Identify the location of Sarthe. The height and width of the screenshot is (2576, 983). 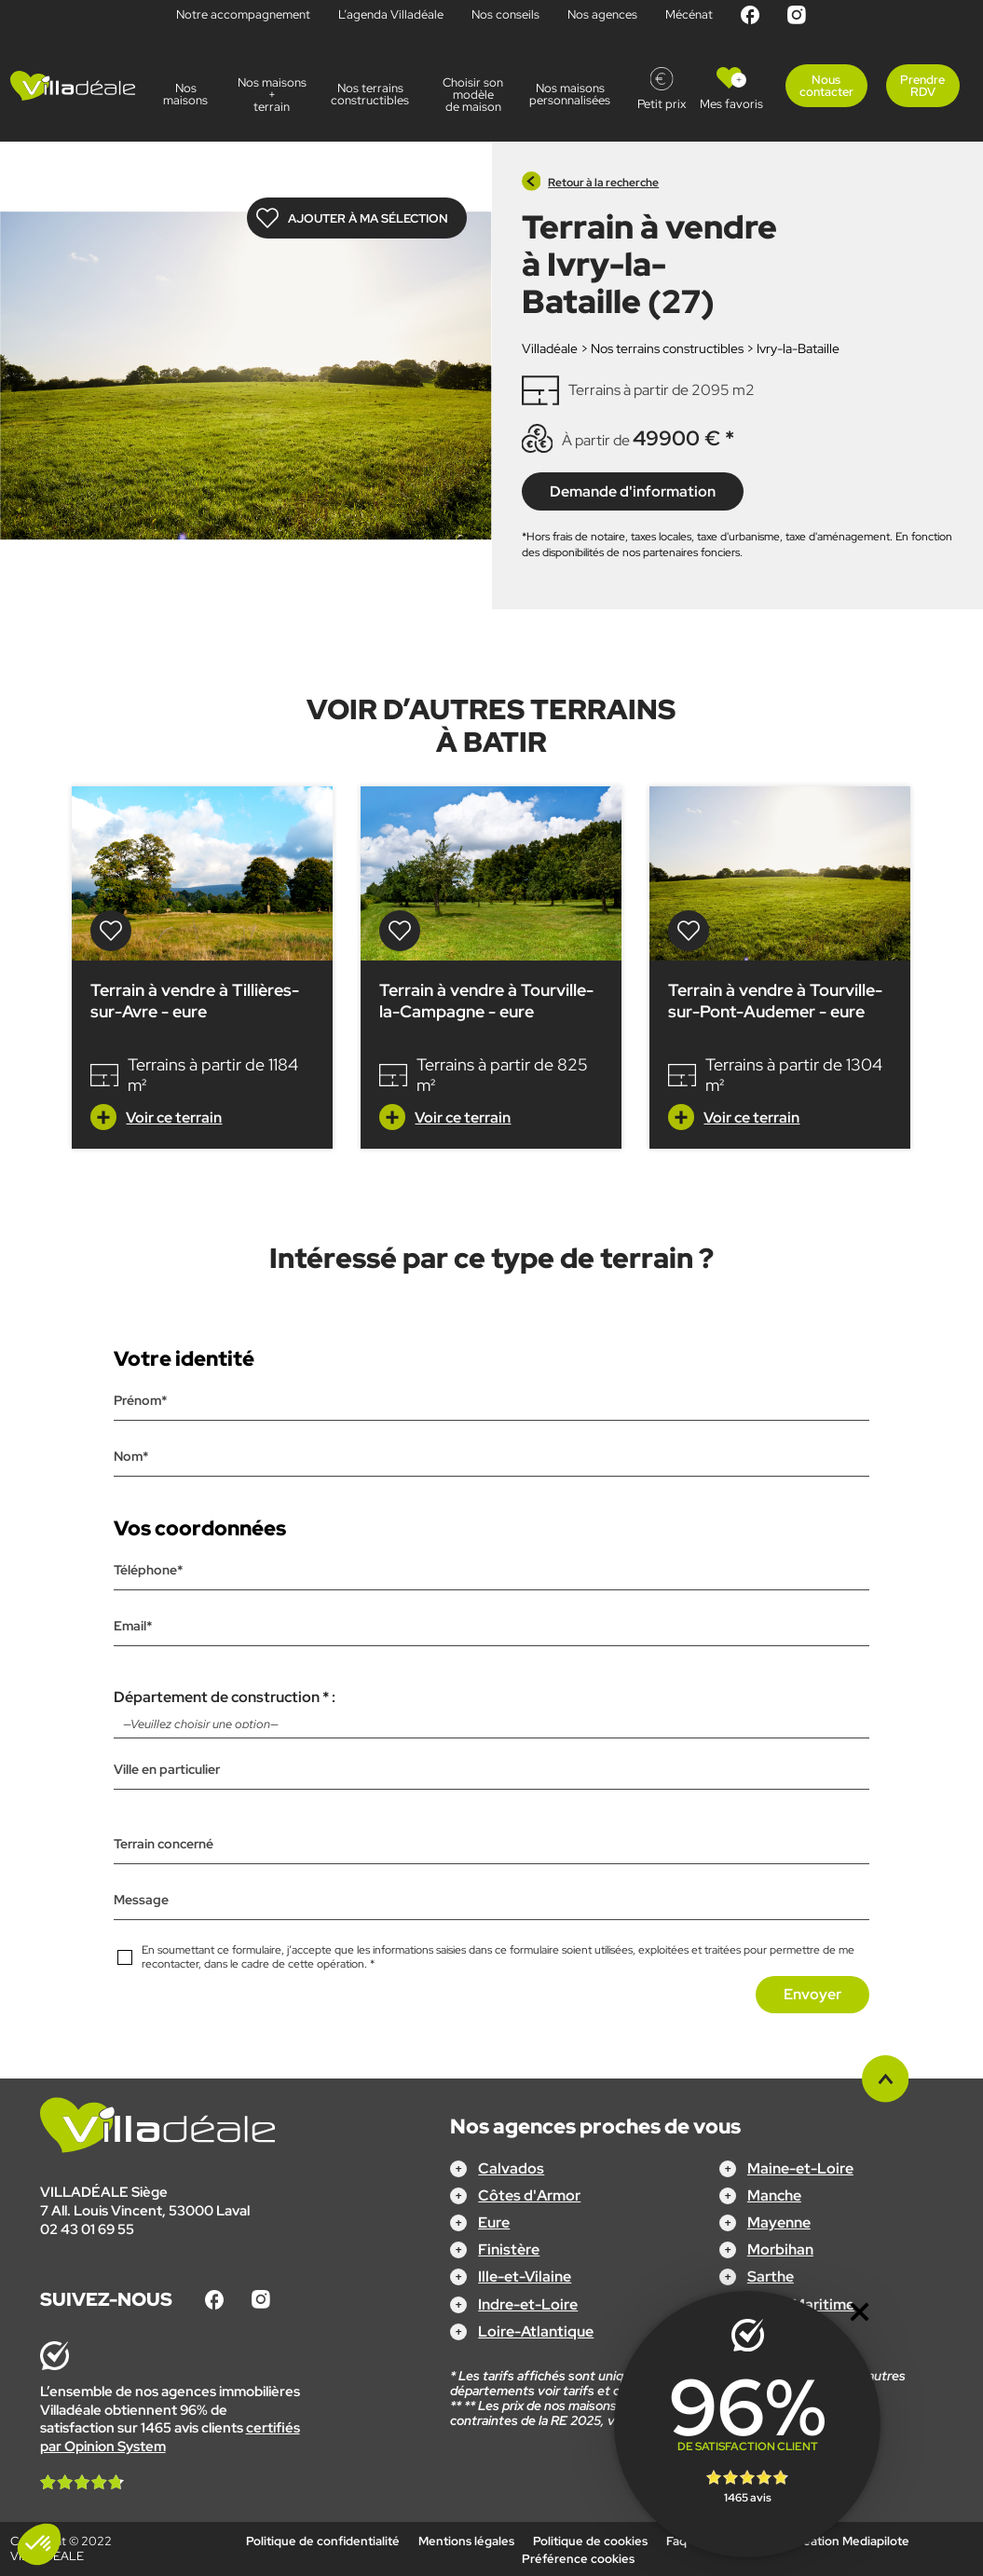
(770, 2276).